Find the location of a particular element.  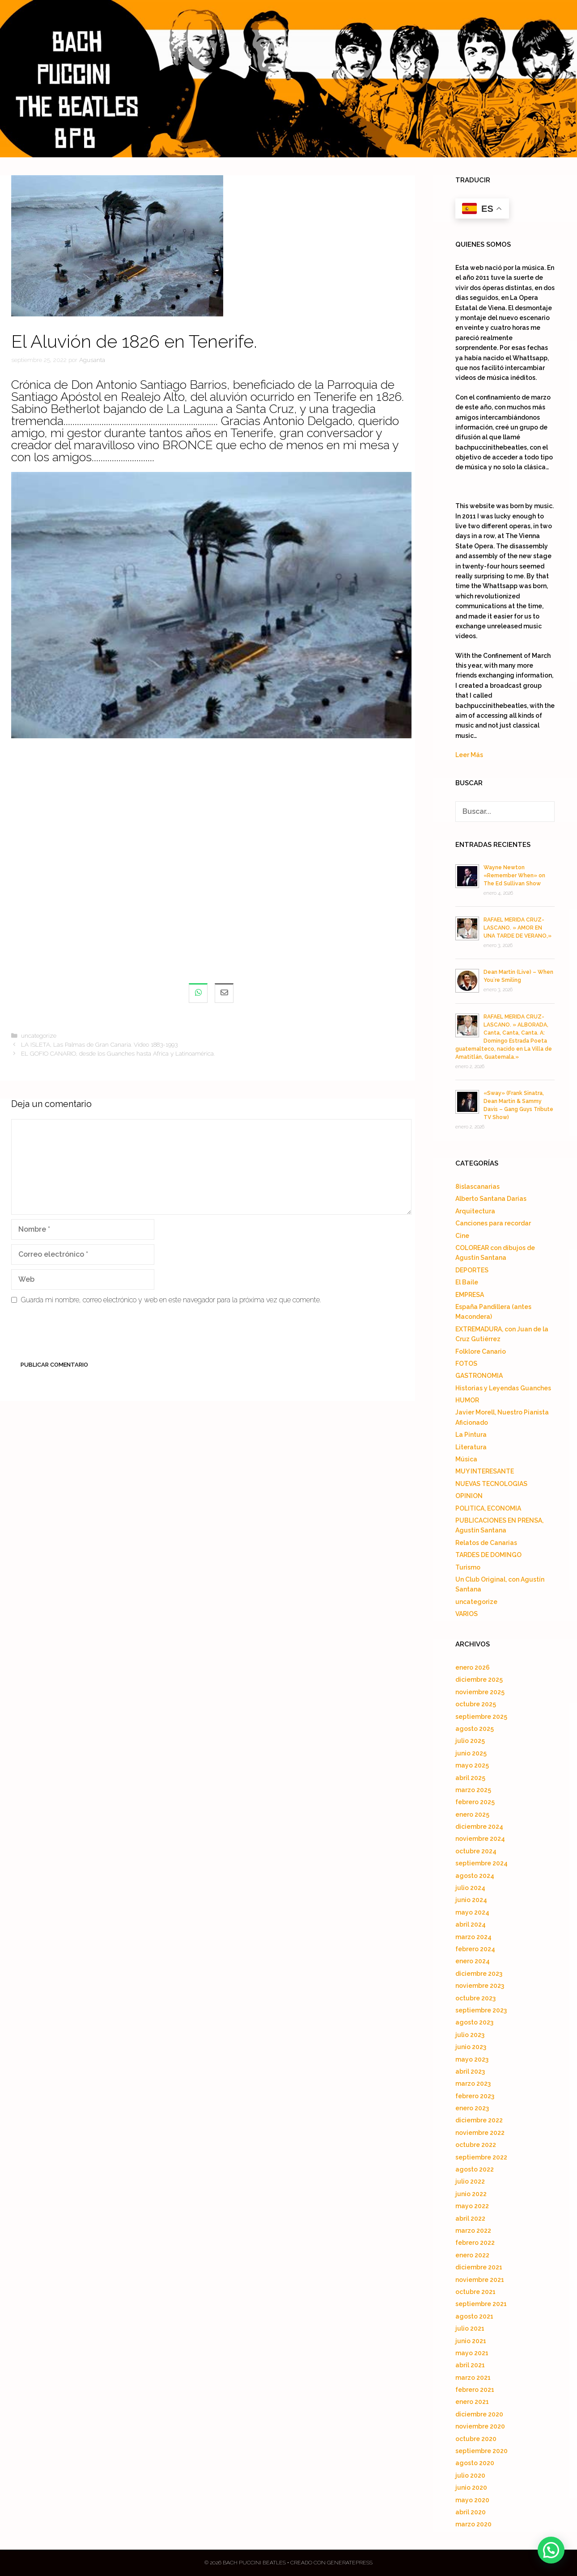

agosto 2020 is located at coordinates (474, 2463).